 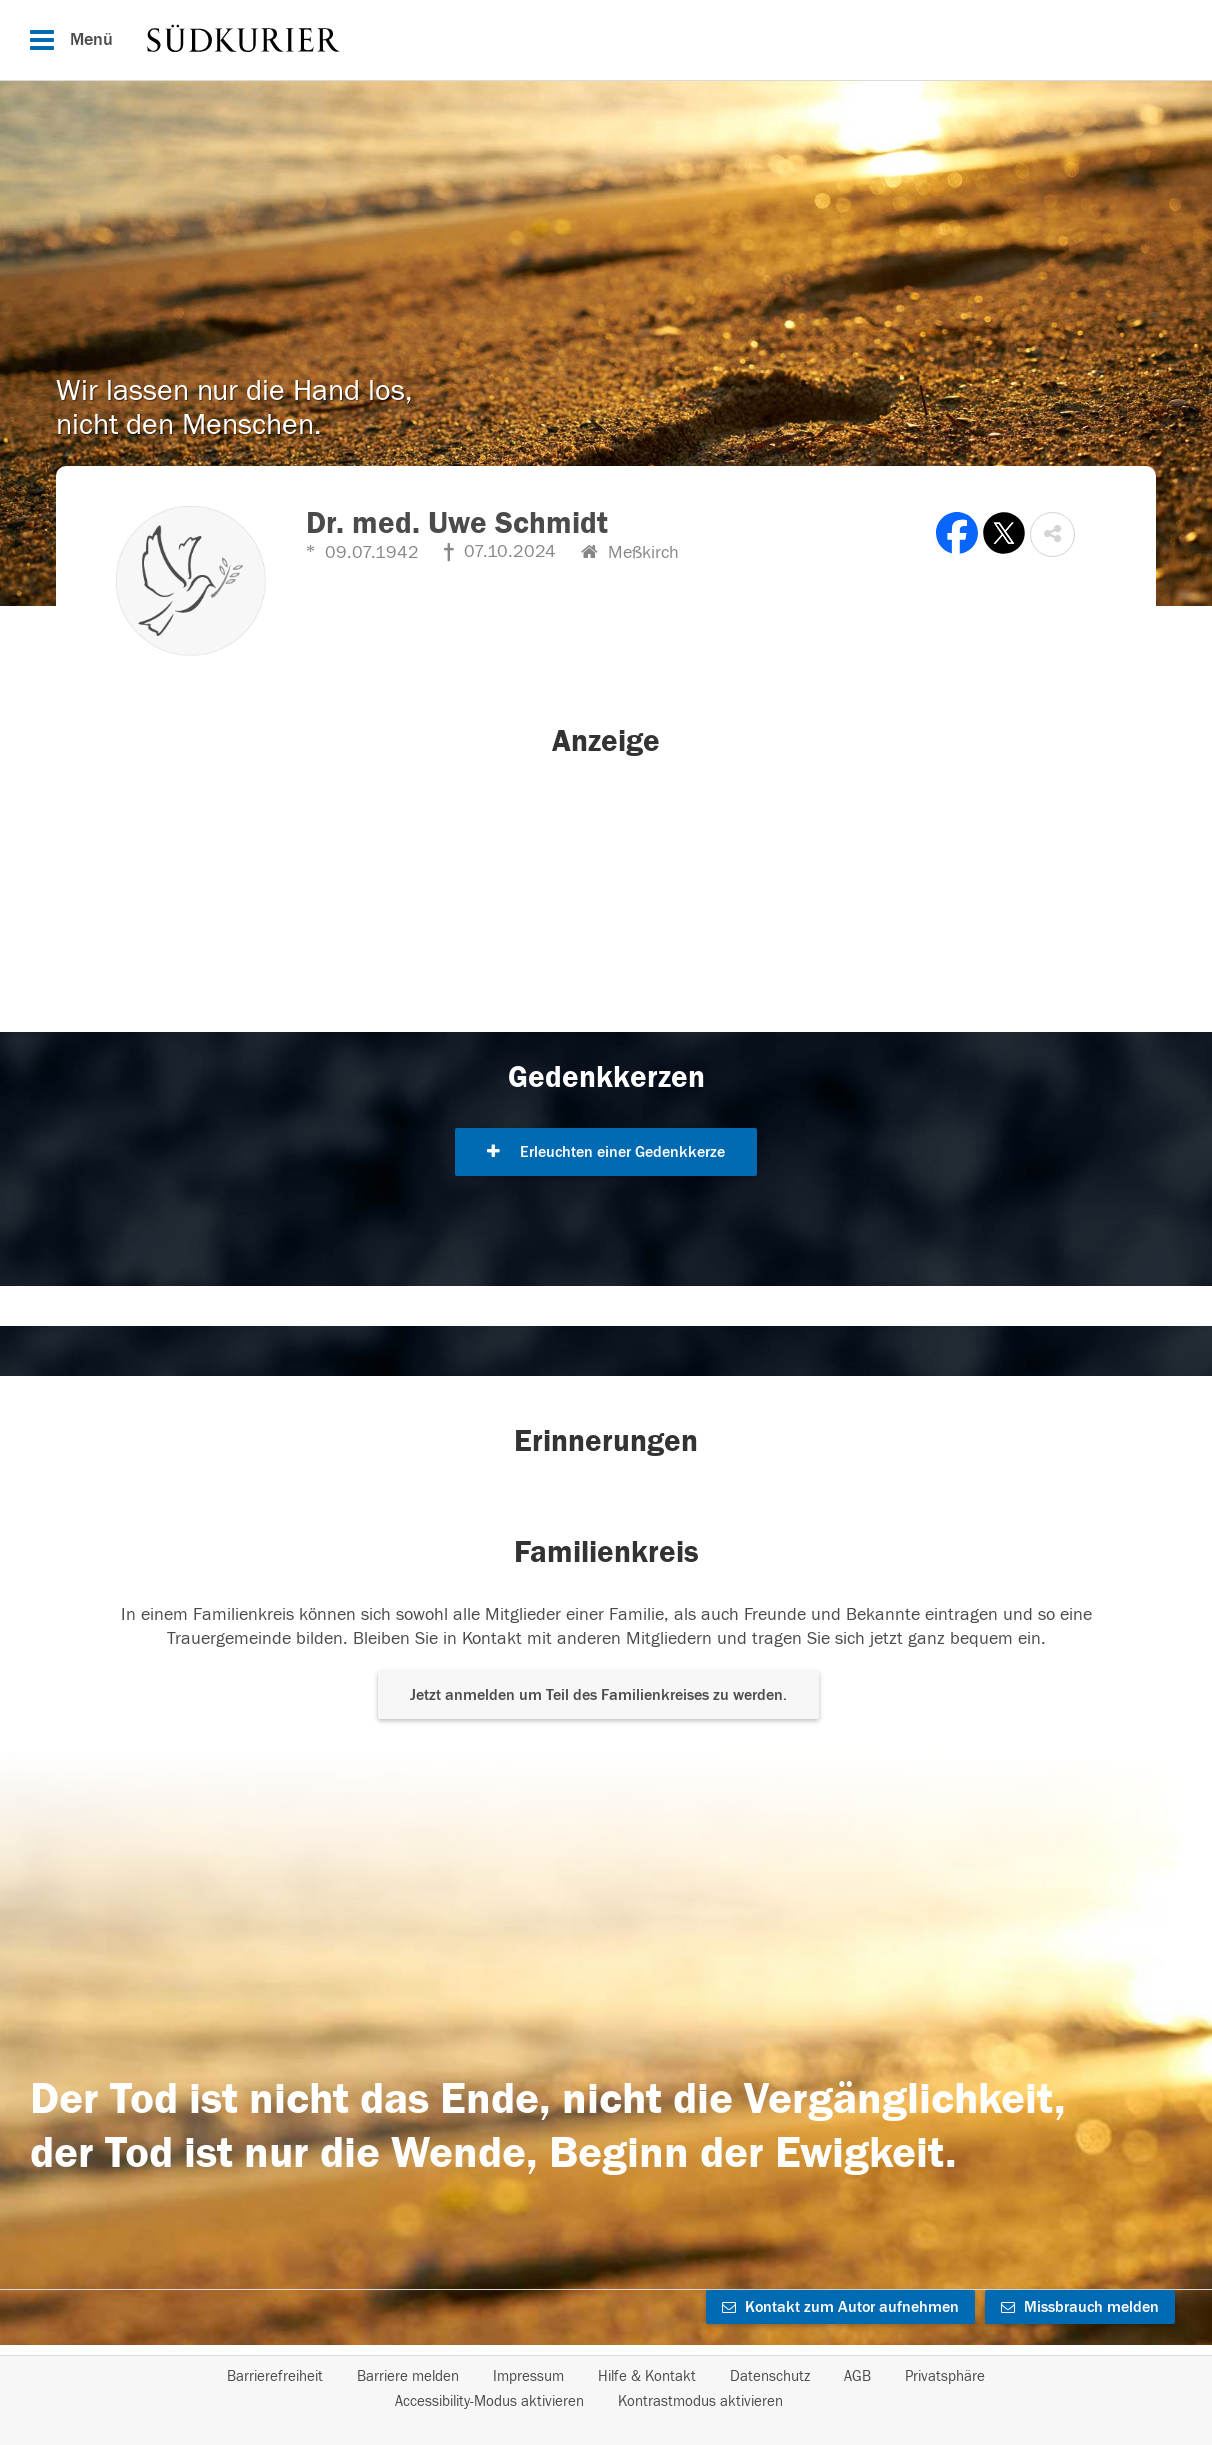 What do you see at coordinates (857, 2376) in the screenshot?
I see `AGB` at bounding box center [857, 2376].